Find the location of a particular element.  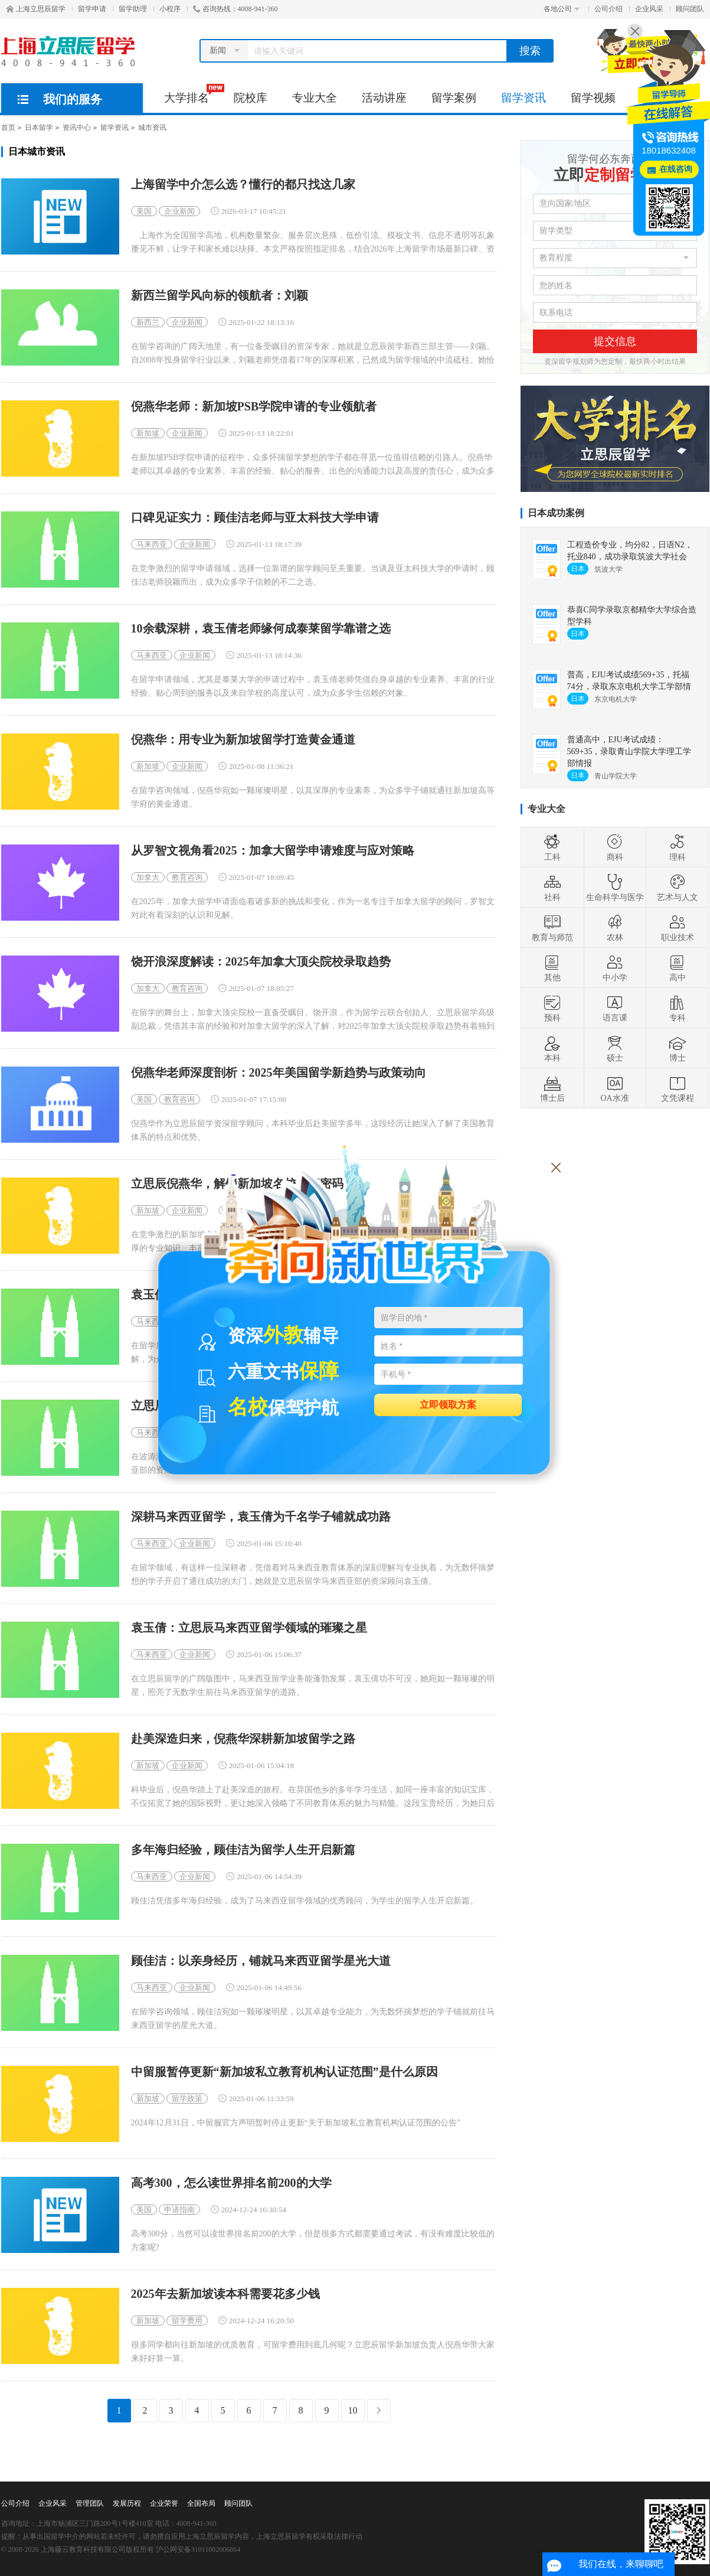

留学视频 is located at coordinates (593, 98).